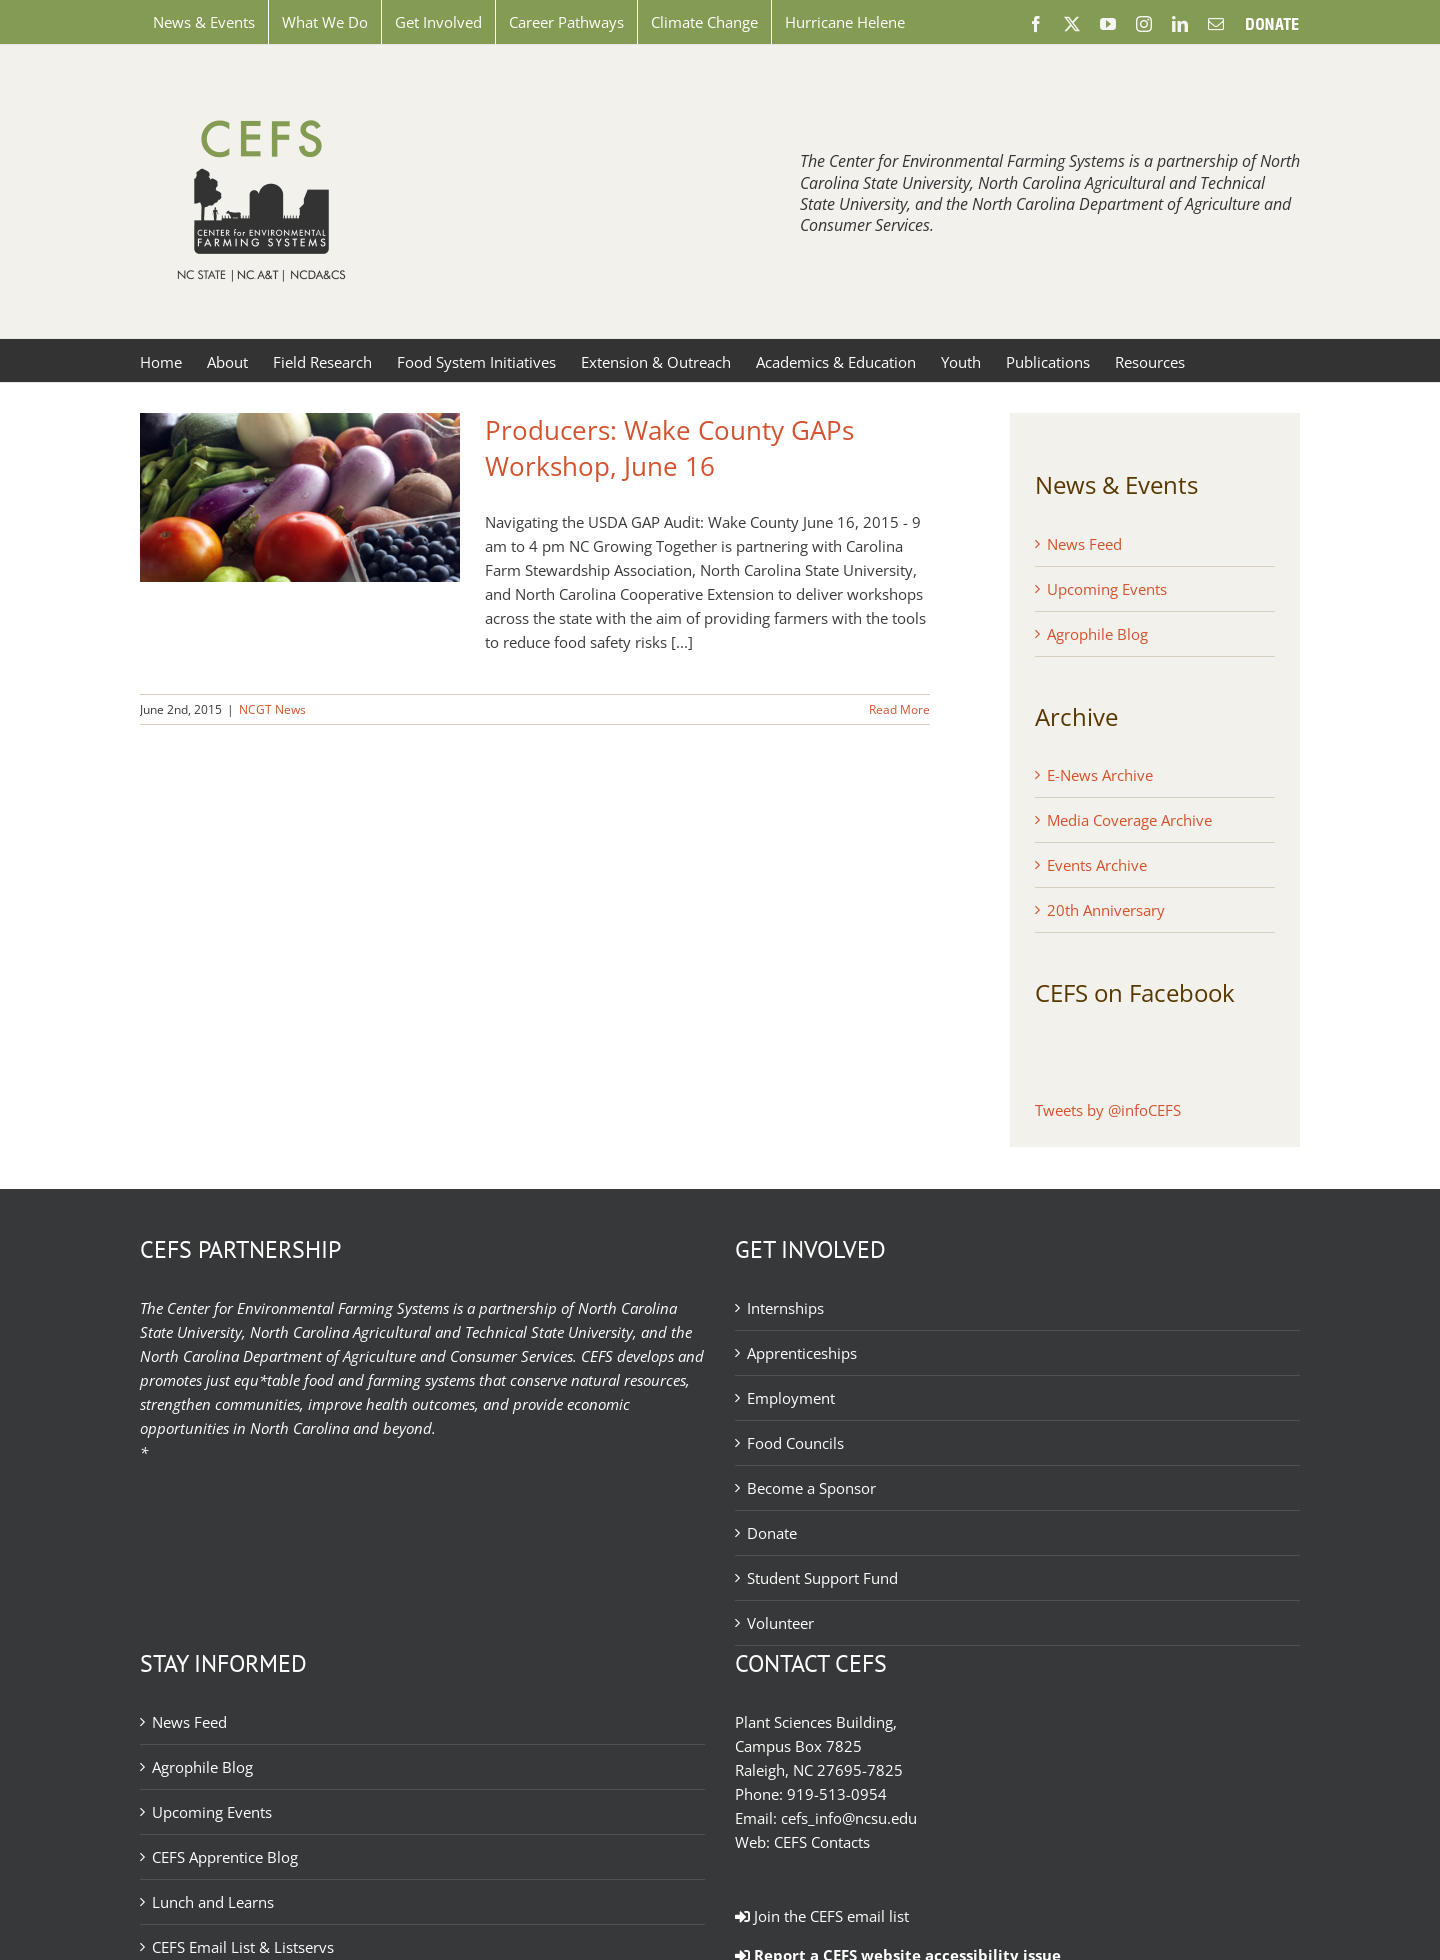 This screenshot has height=1960, width=1440. What do you see at coordinates (791, 1398) in the screenshot?
I see `Employment` at bounding box center [791, 1398].